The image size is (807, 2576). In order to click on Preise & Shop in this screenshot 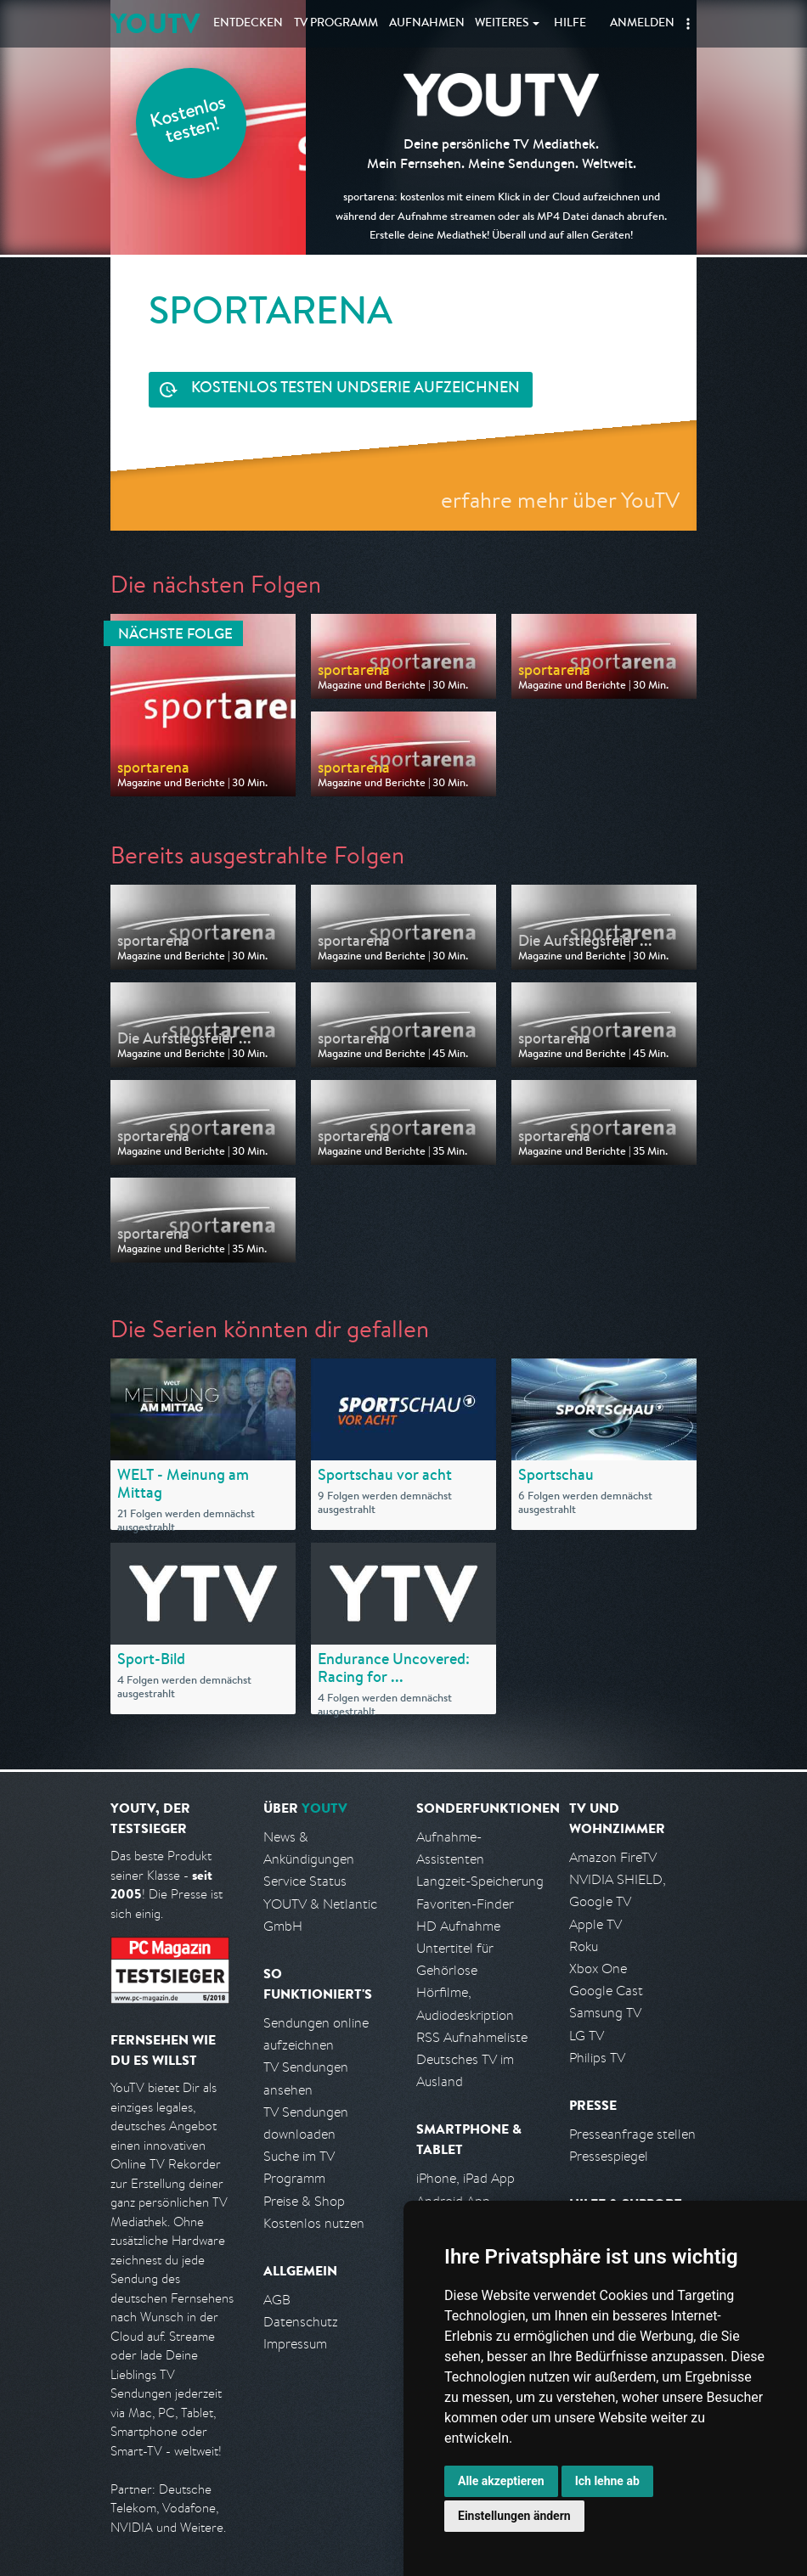, I will do `click(304, 2201)`.